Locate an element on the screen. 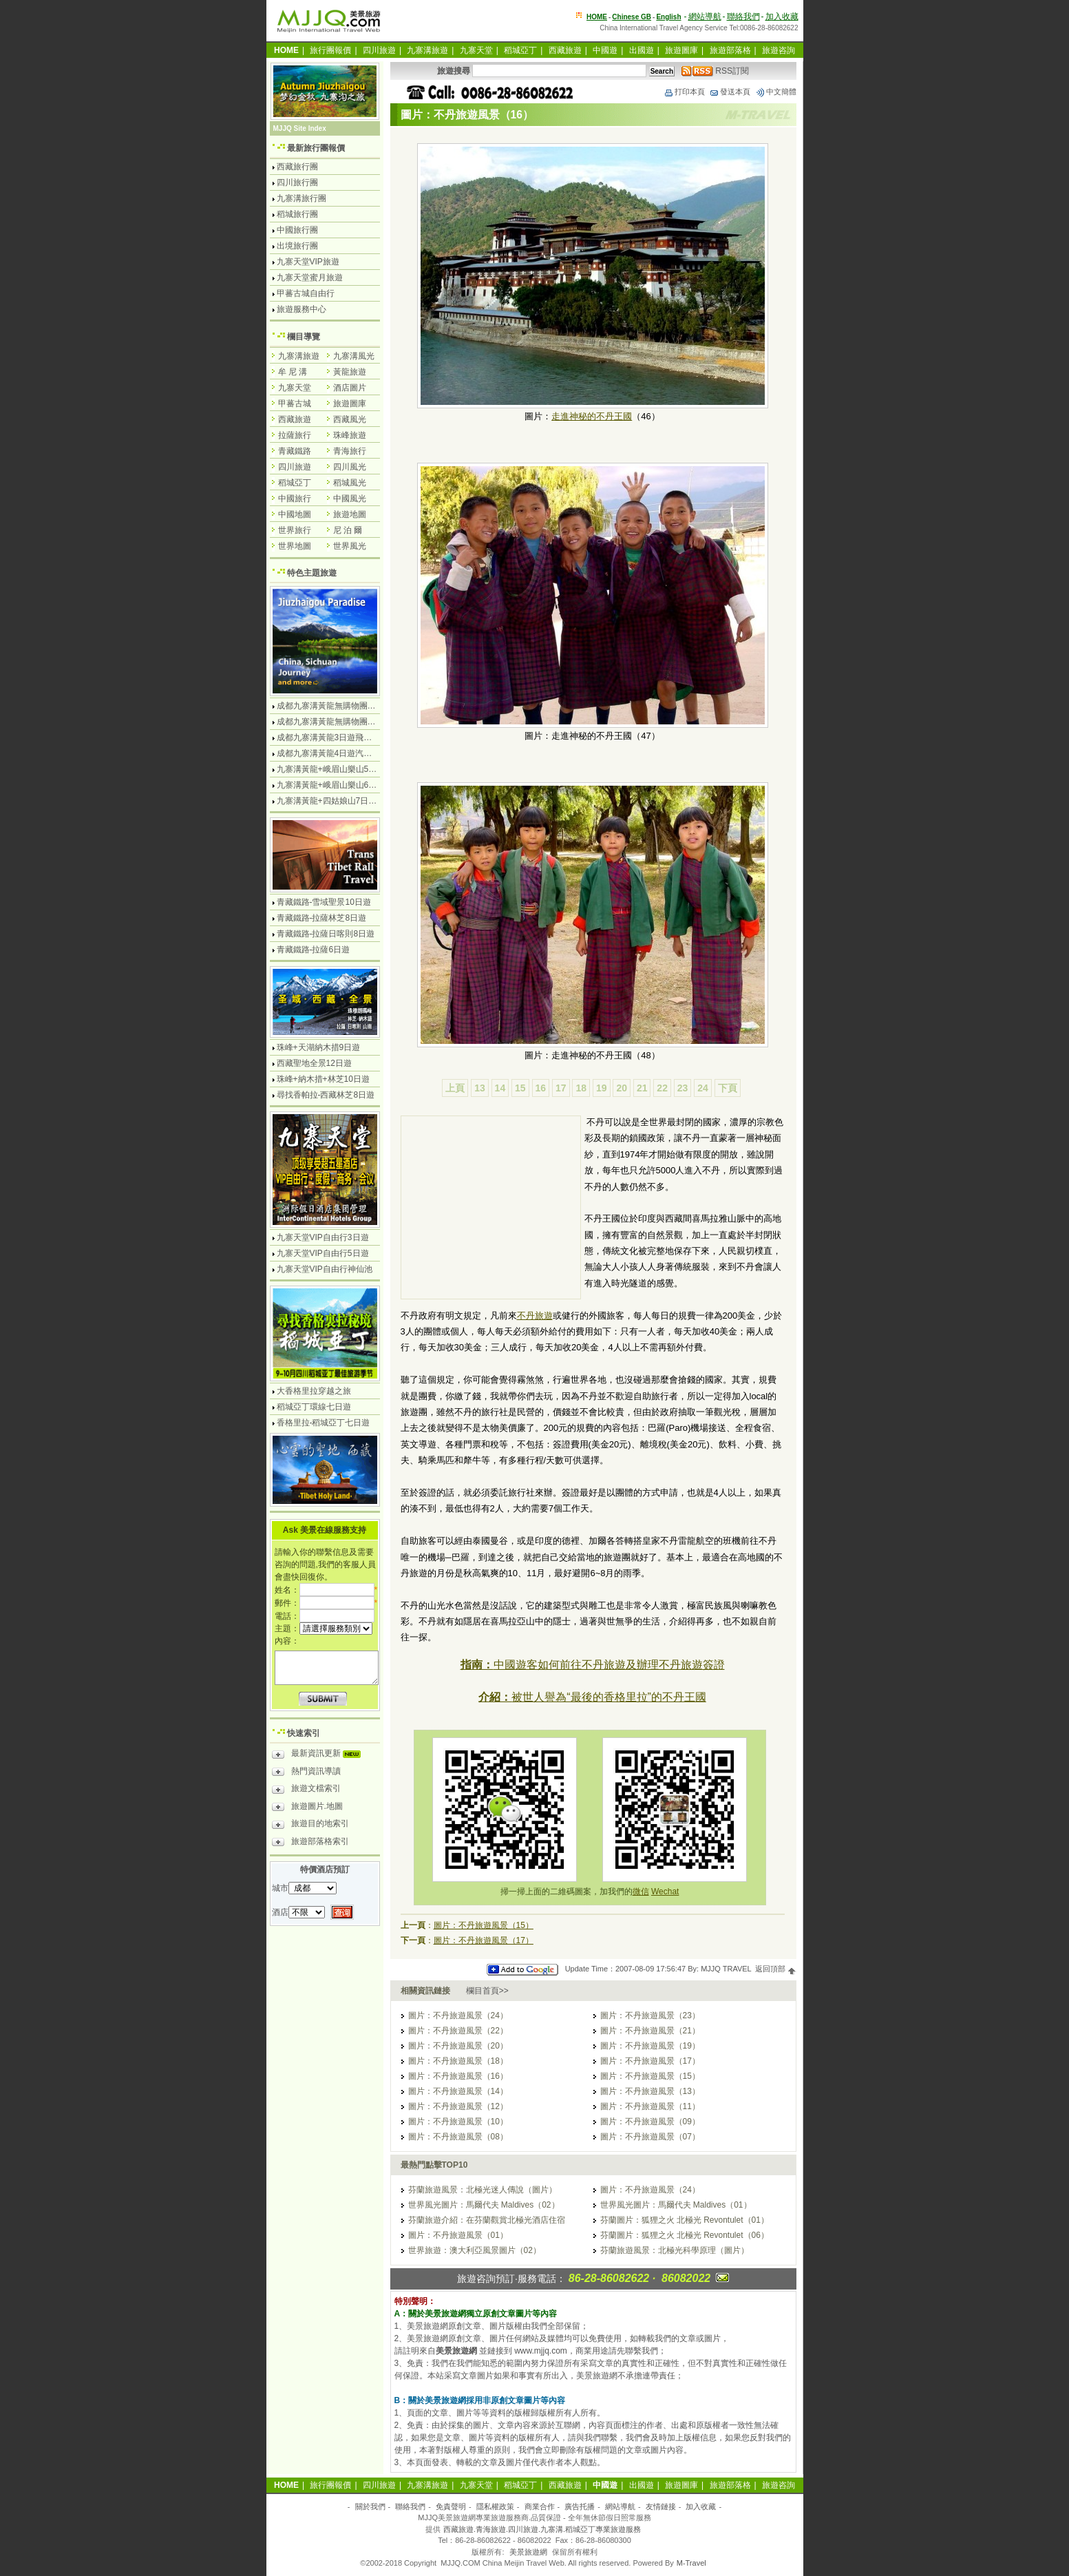 The image size is (1069, 2576). 九寨天堂VIP自由行神仙池 is located at coordinates (324, 1269).